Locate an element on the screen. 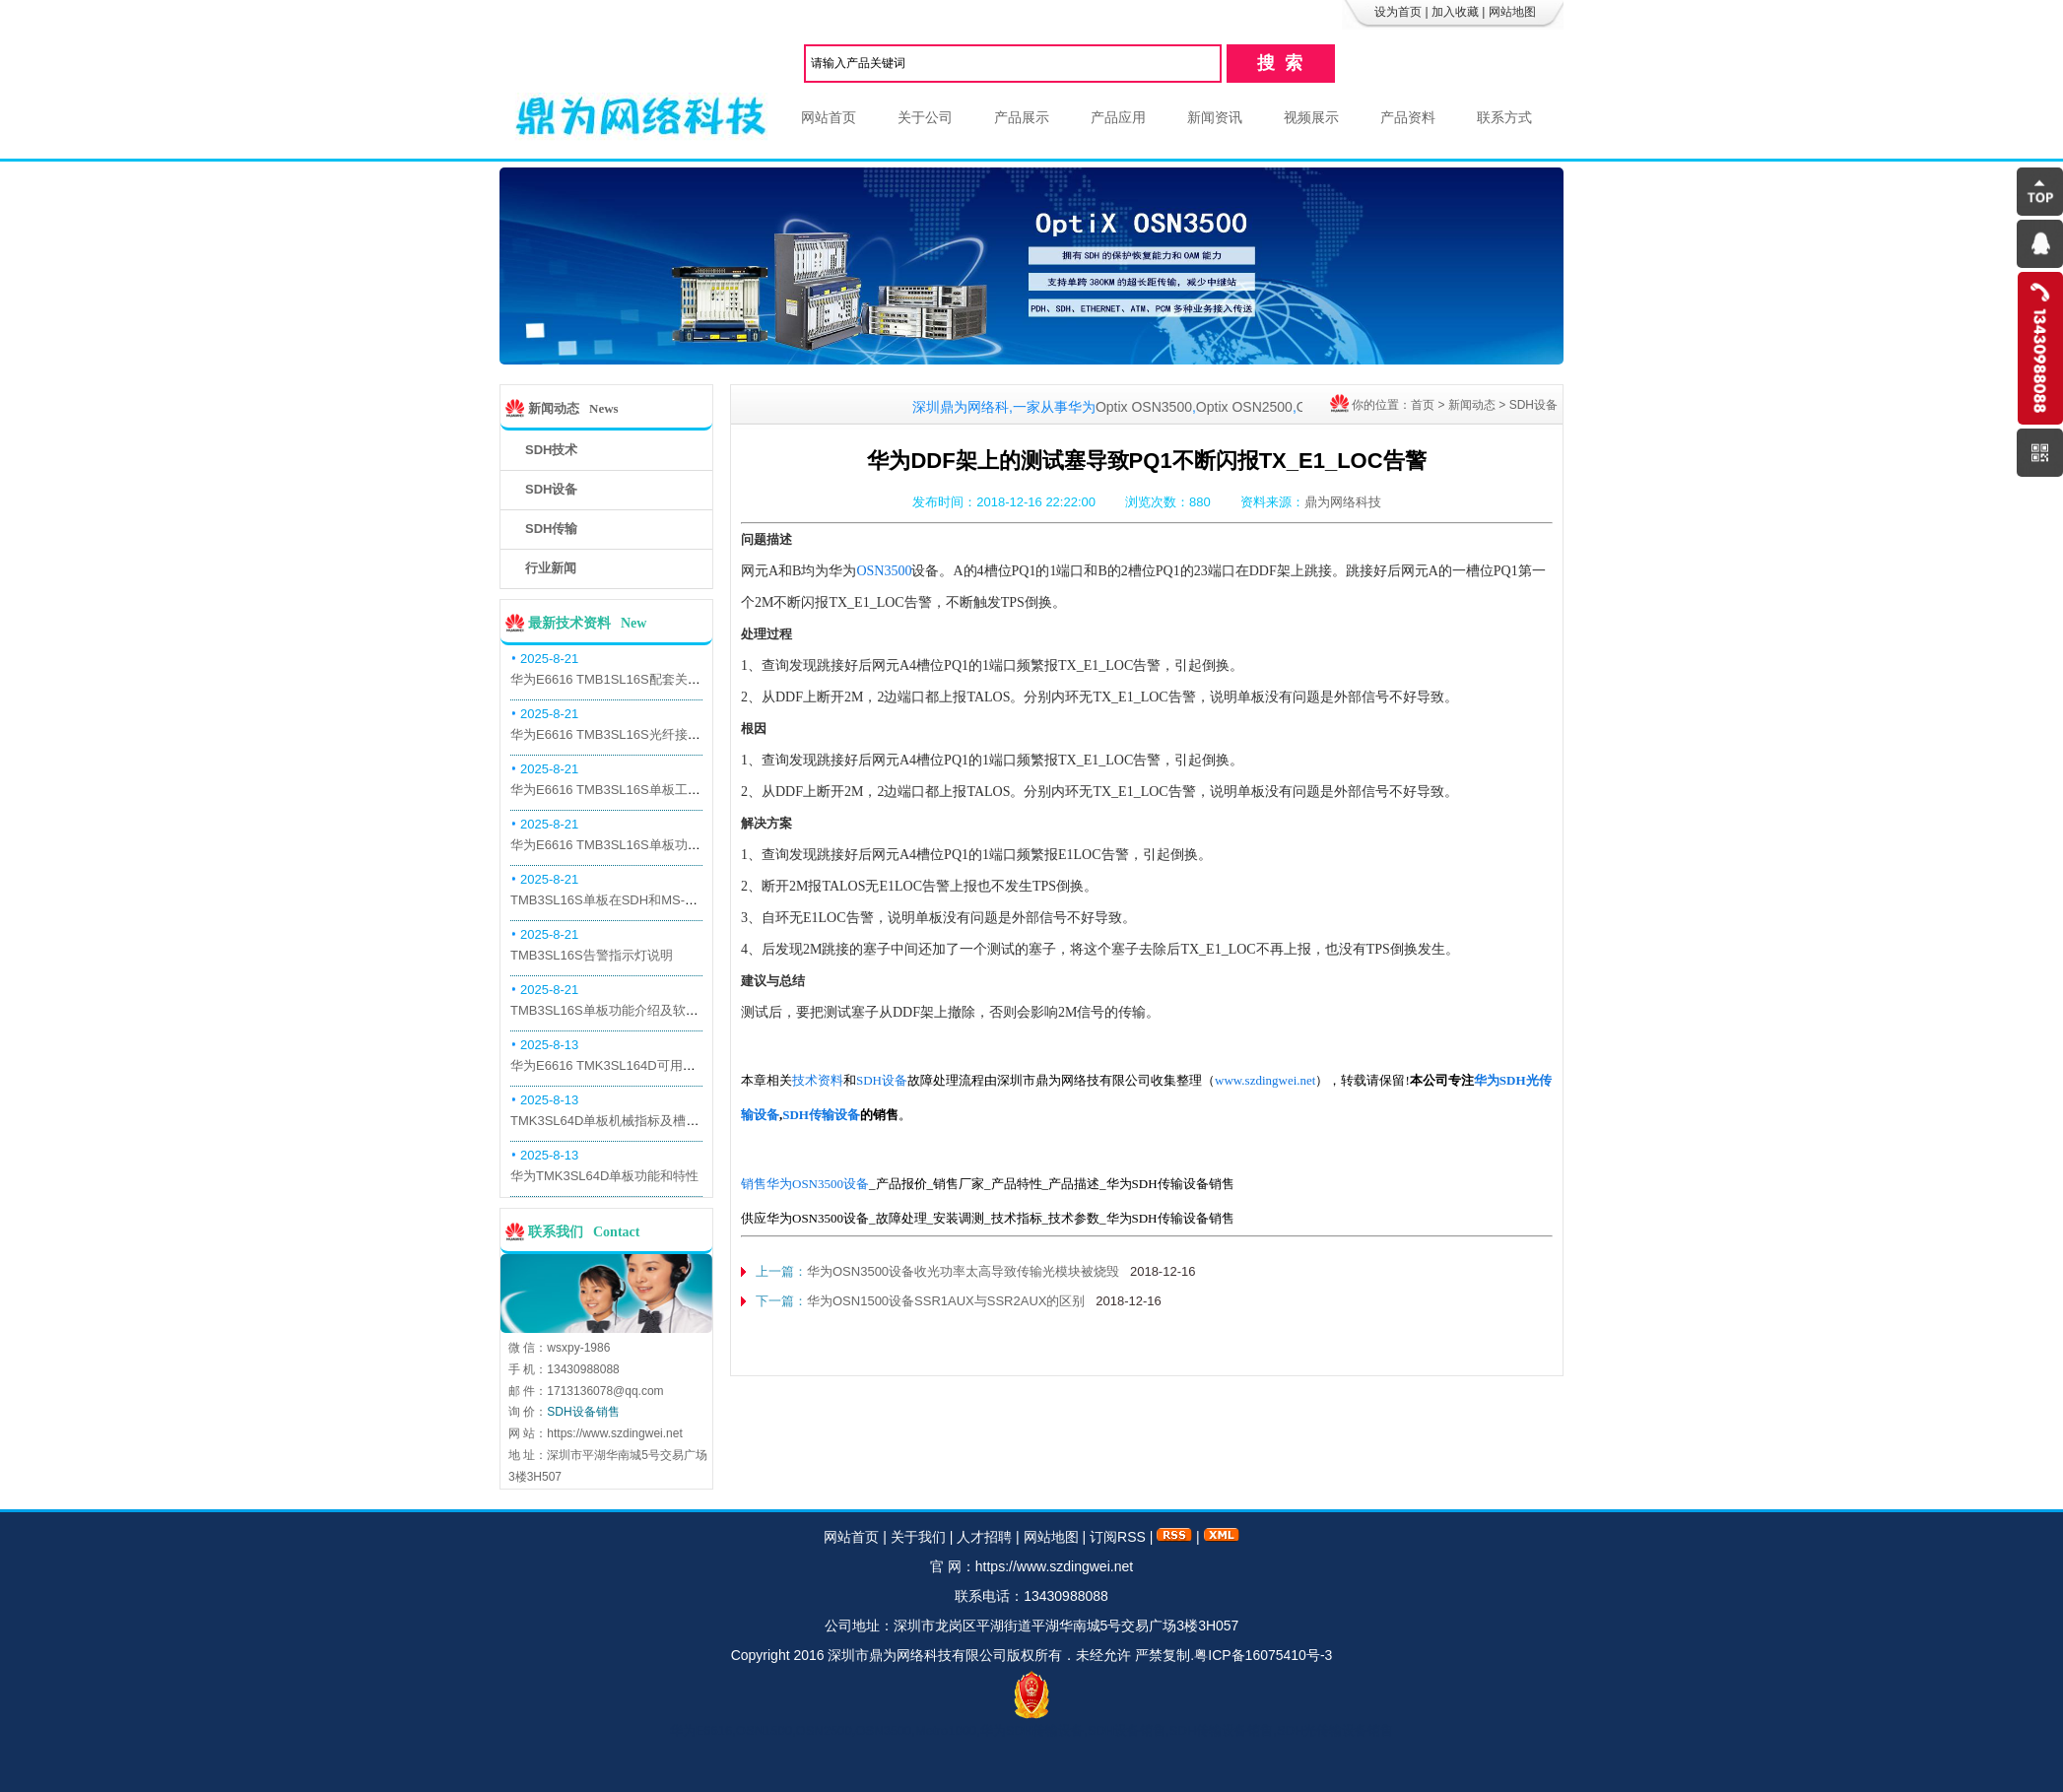  粤ICP备16075410号-3 is located at coordinates (1263, 1655).